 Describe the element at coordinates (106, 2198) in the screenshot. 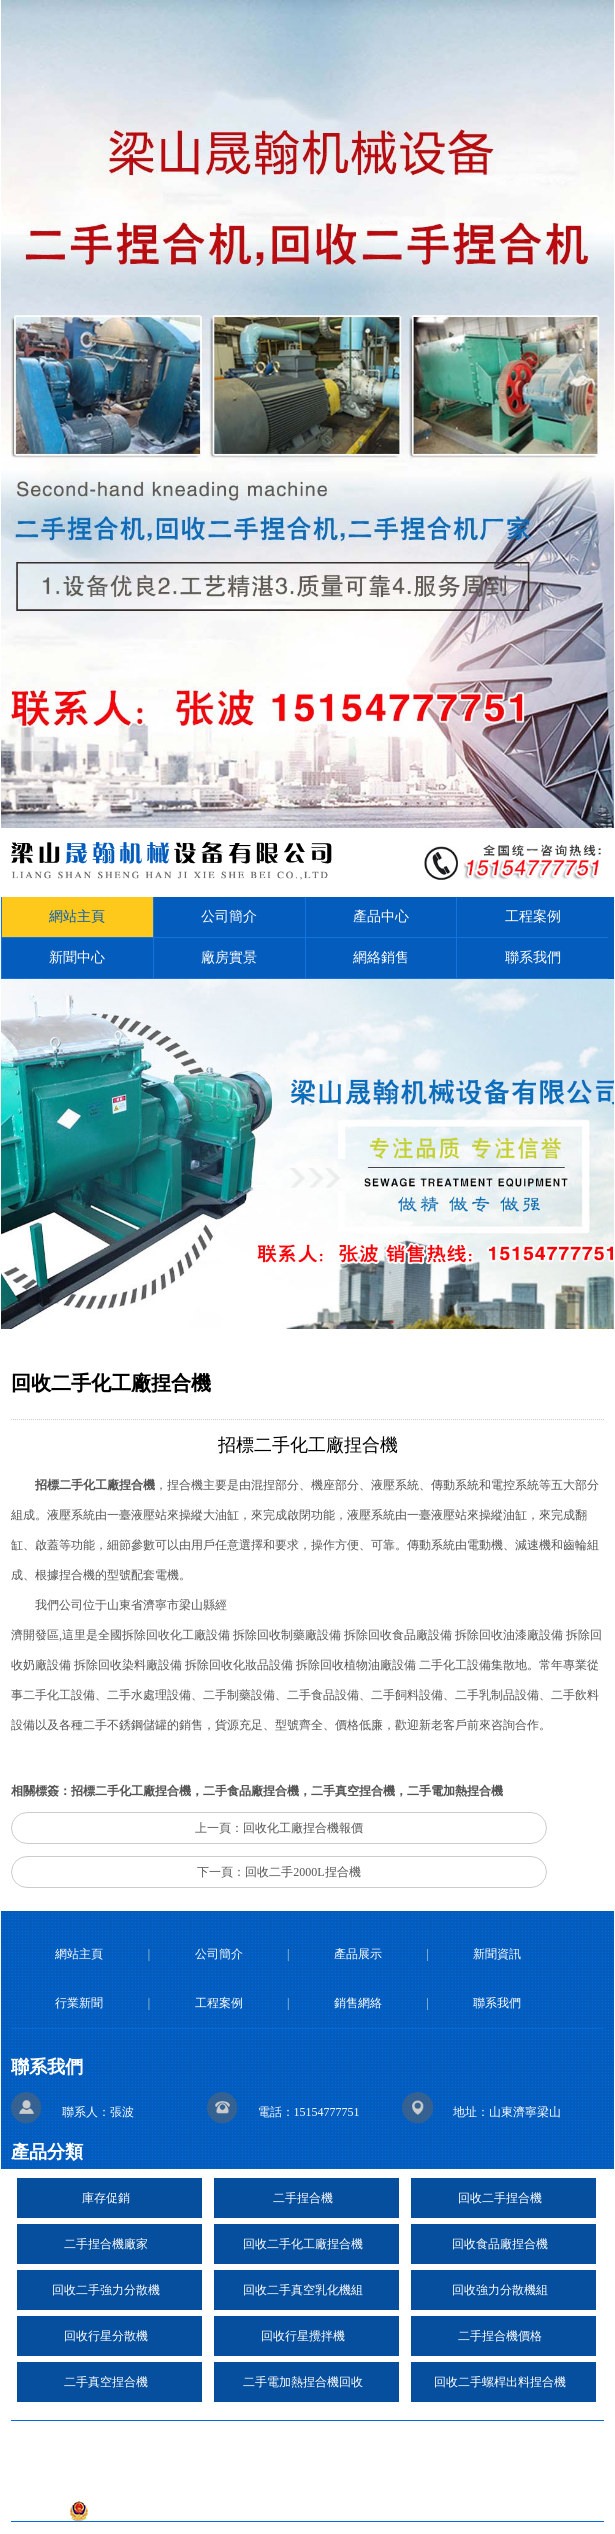

I see `庫存促銷` at that location.